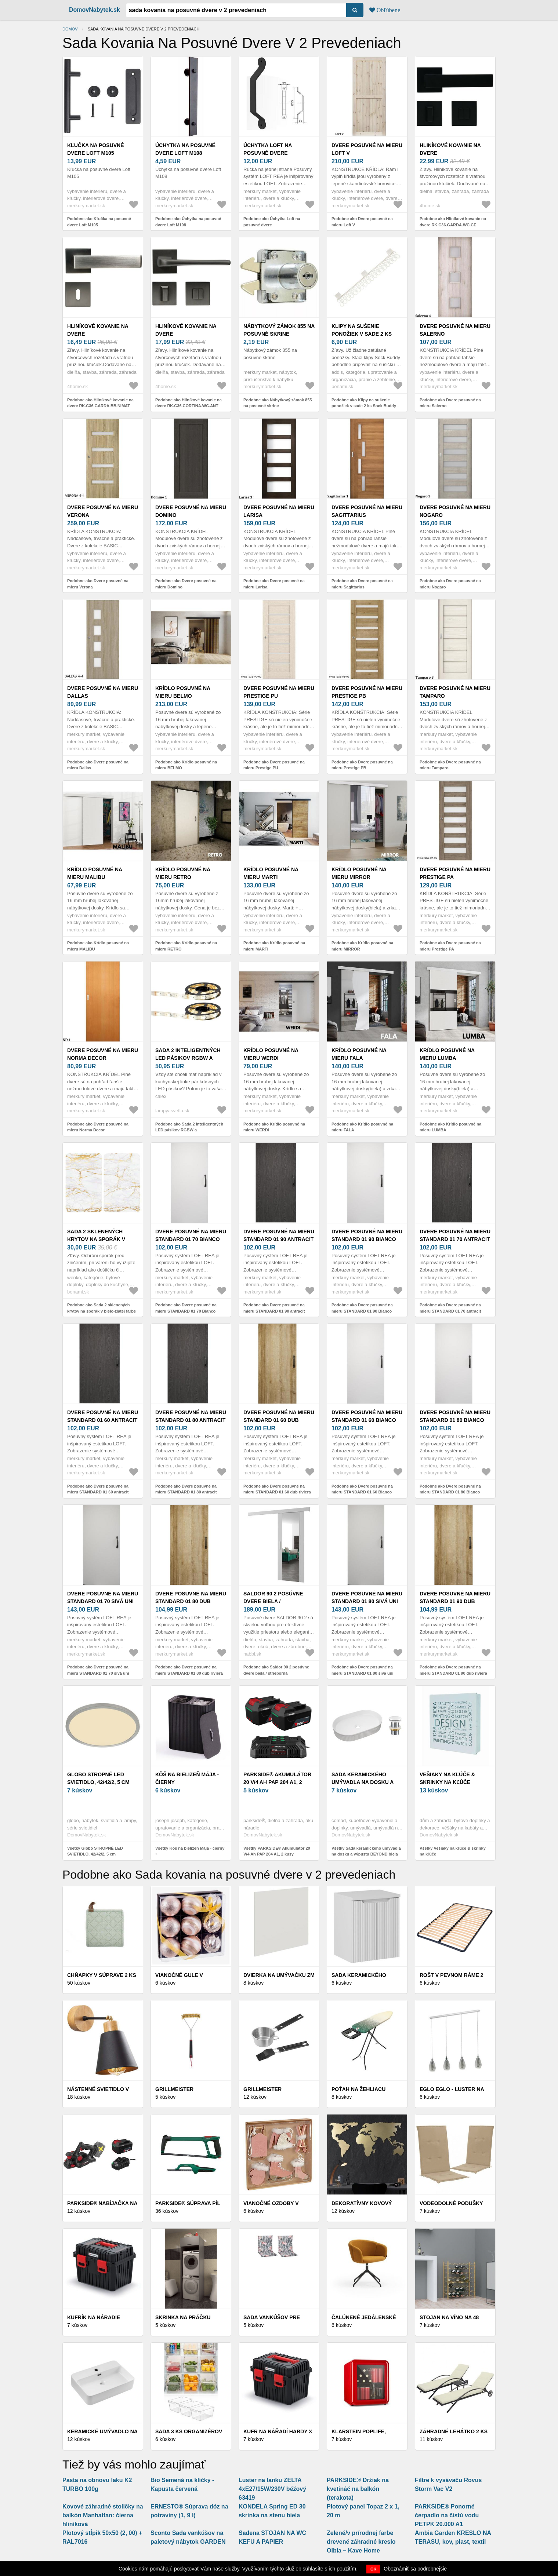  I want to click on Podobne ako Dvere posuvné na mieru Nogaro, so click(450, 584).